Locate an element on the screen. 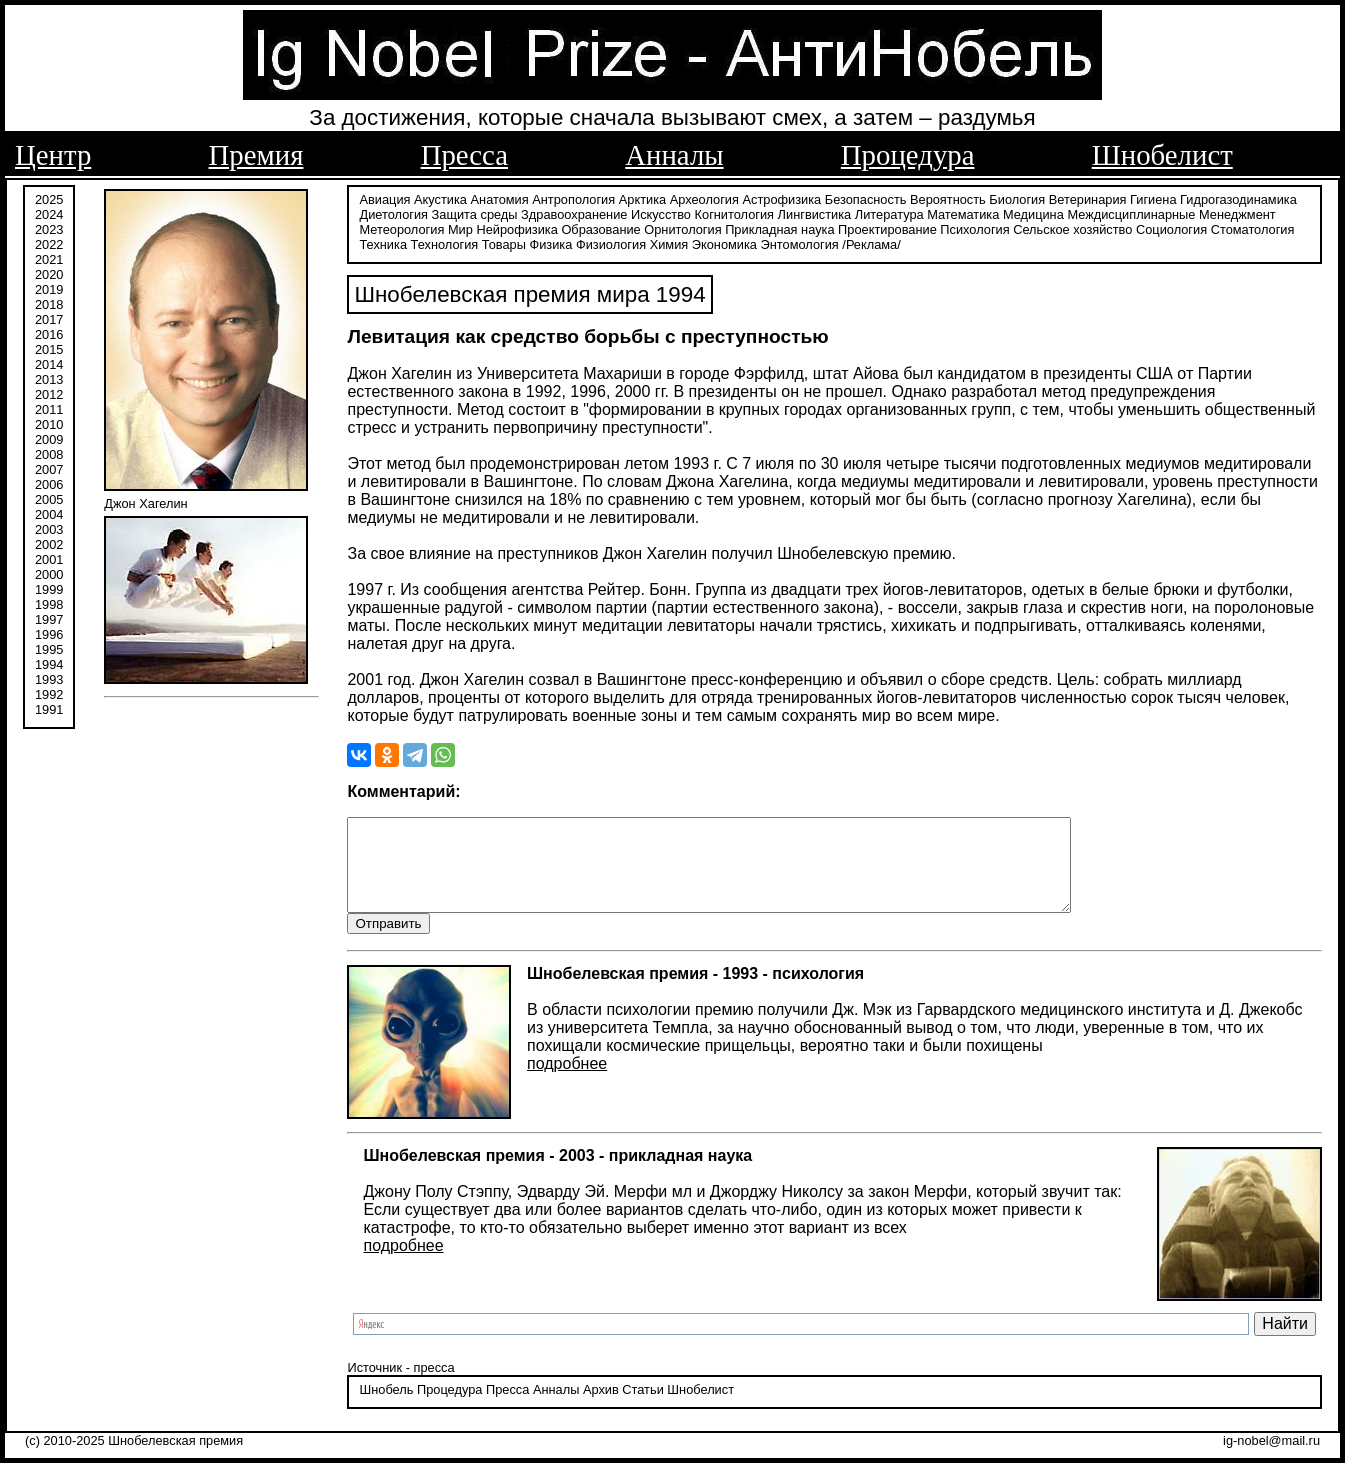  Междисциплинарные is located at coordinates (1131, 212).